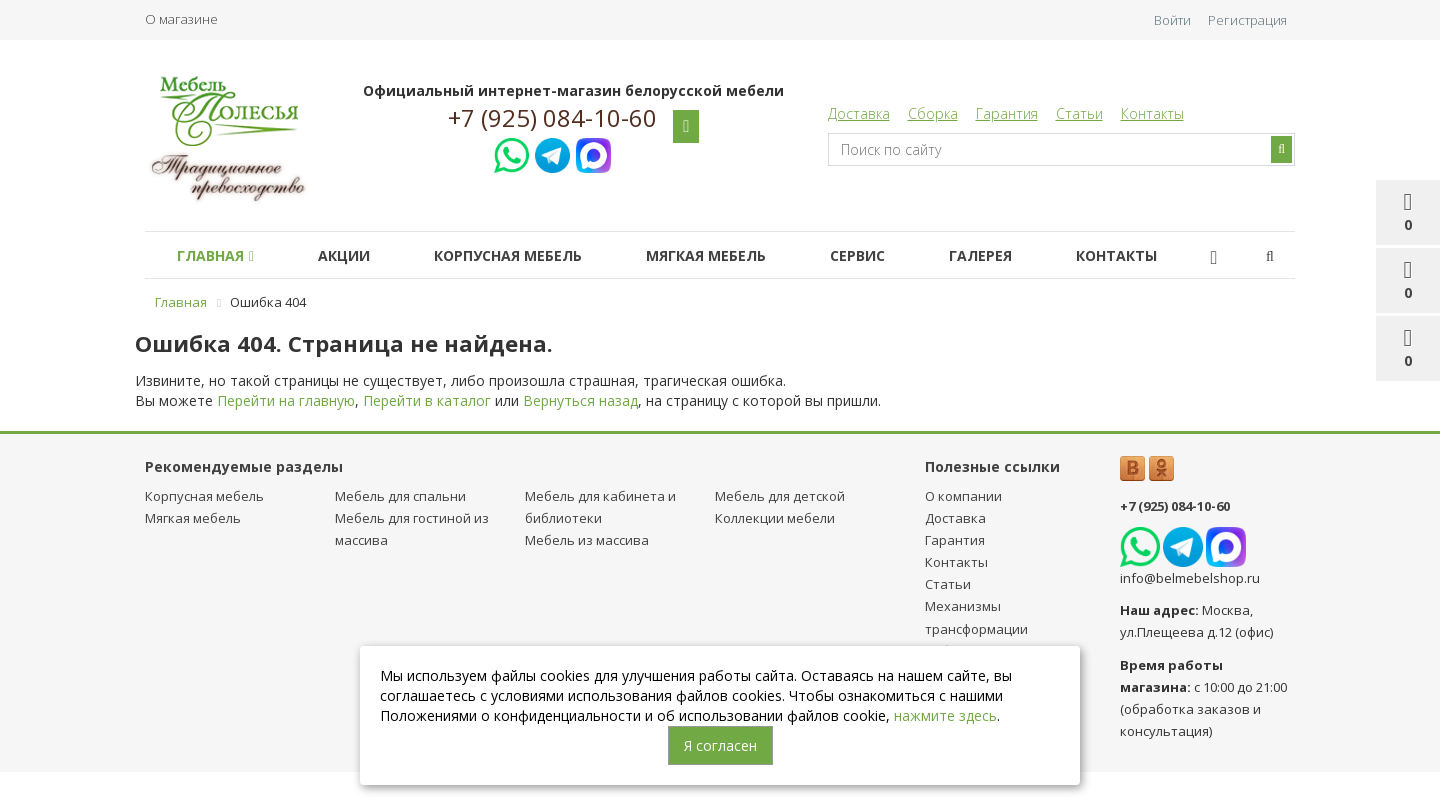  What do you see at coordinates (580, 400) in the screenshot?
I see `Вернуться назад` at bounding box center [580, 400].